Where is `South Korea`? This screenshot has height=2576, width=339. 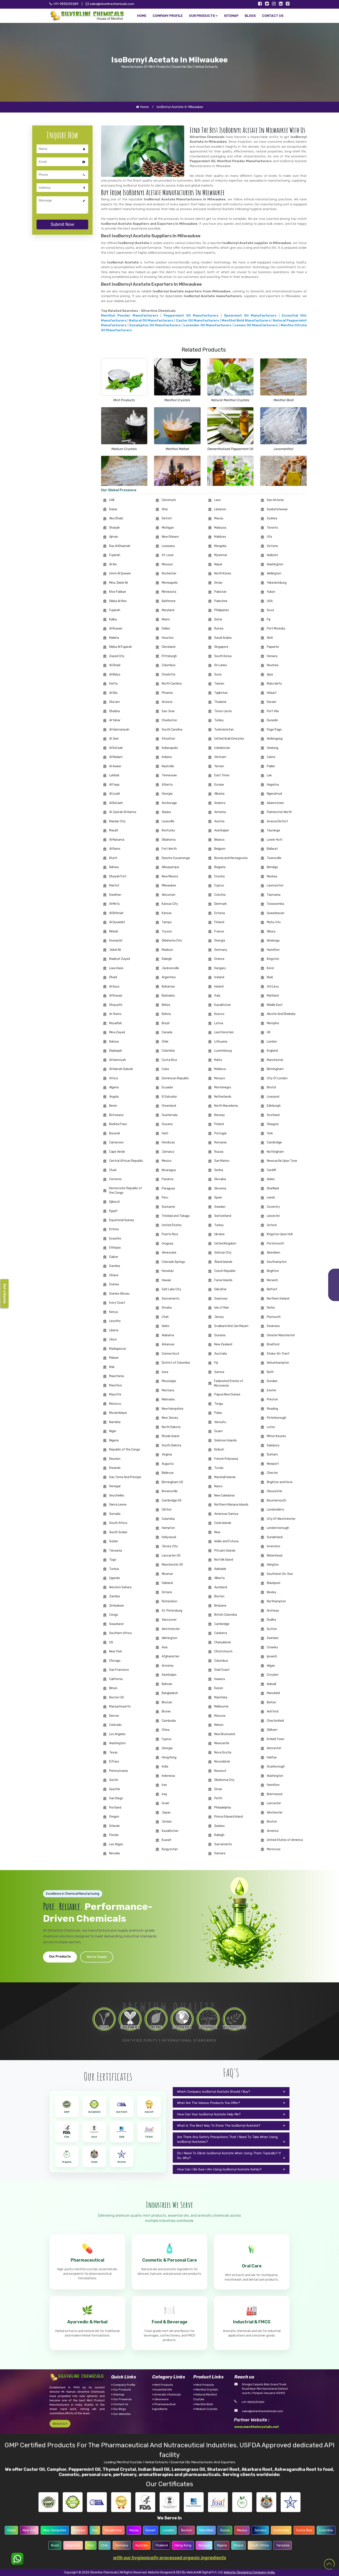
South Korea is located at coordinates (220, 656).